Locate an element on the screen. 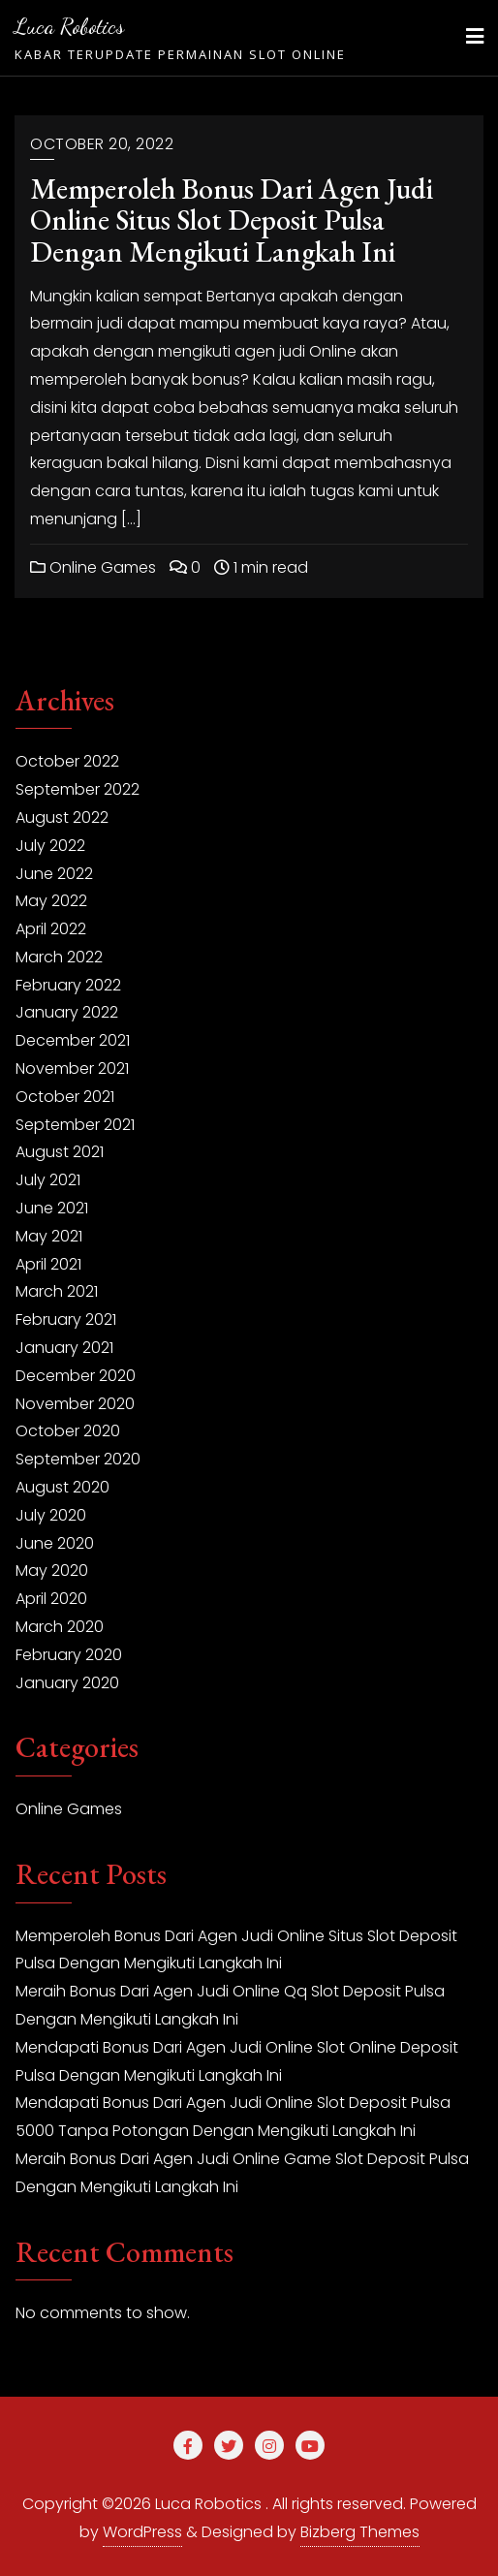 The height and width of the screenshot is (2576, 498). September 2020 is located at coordinates (78, 1459).